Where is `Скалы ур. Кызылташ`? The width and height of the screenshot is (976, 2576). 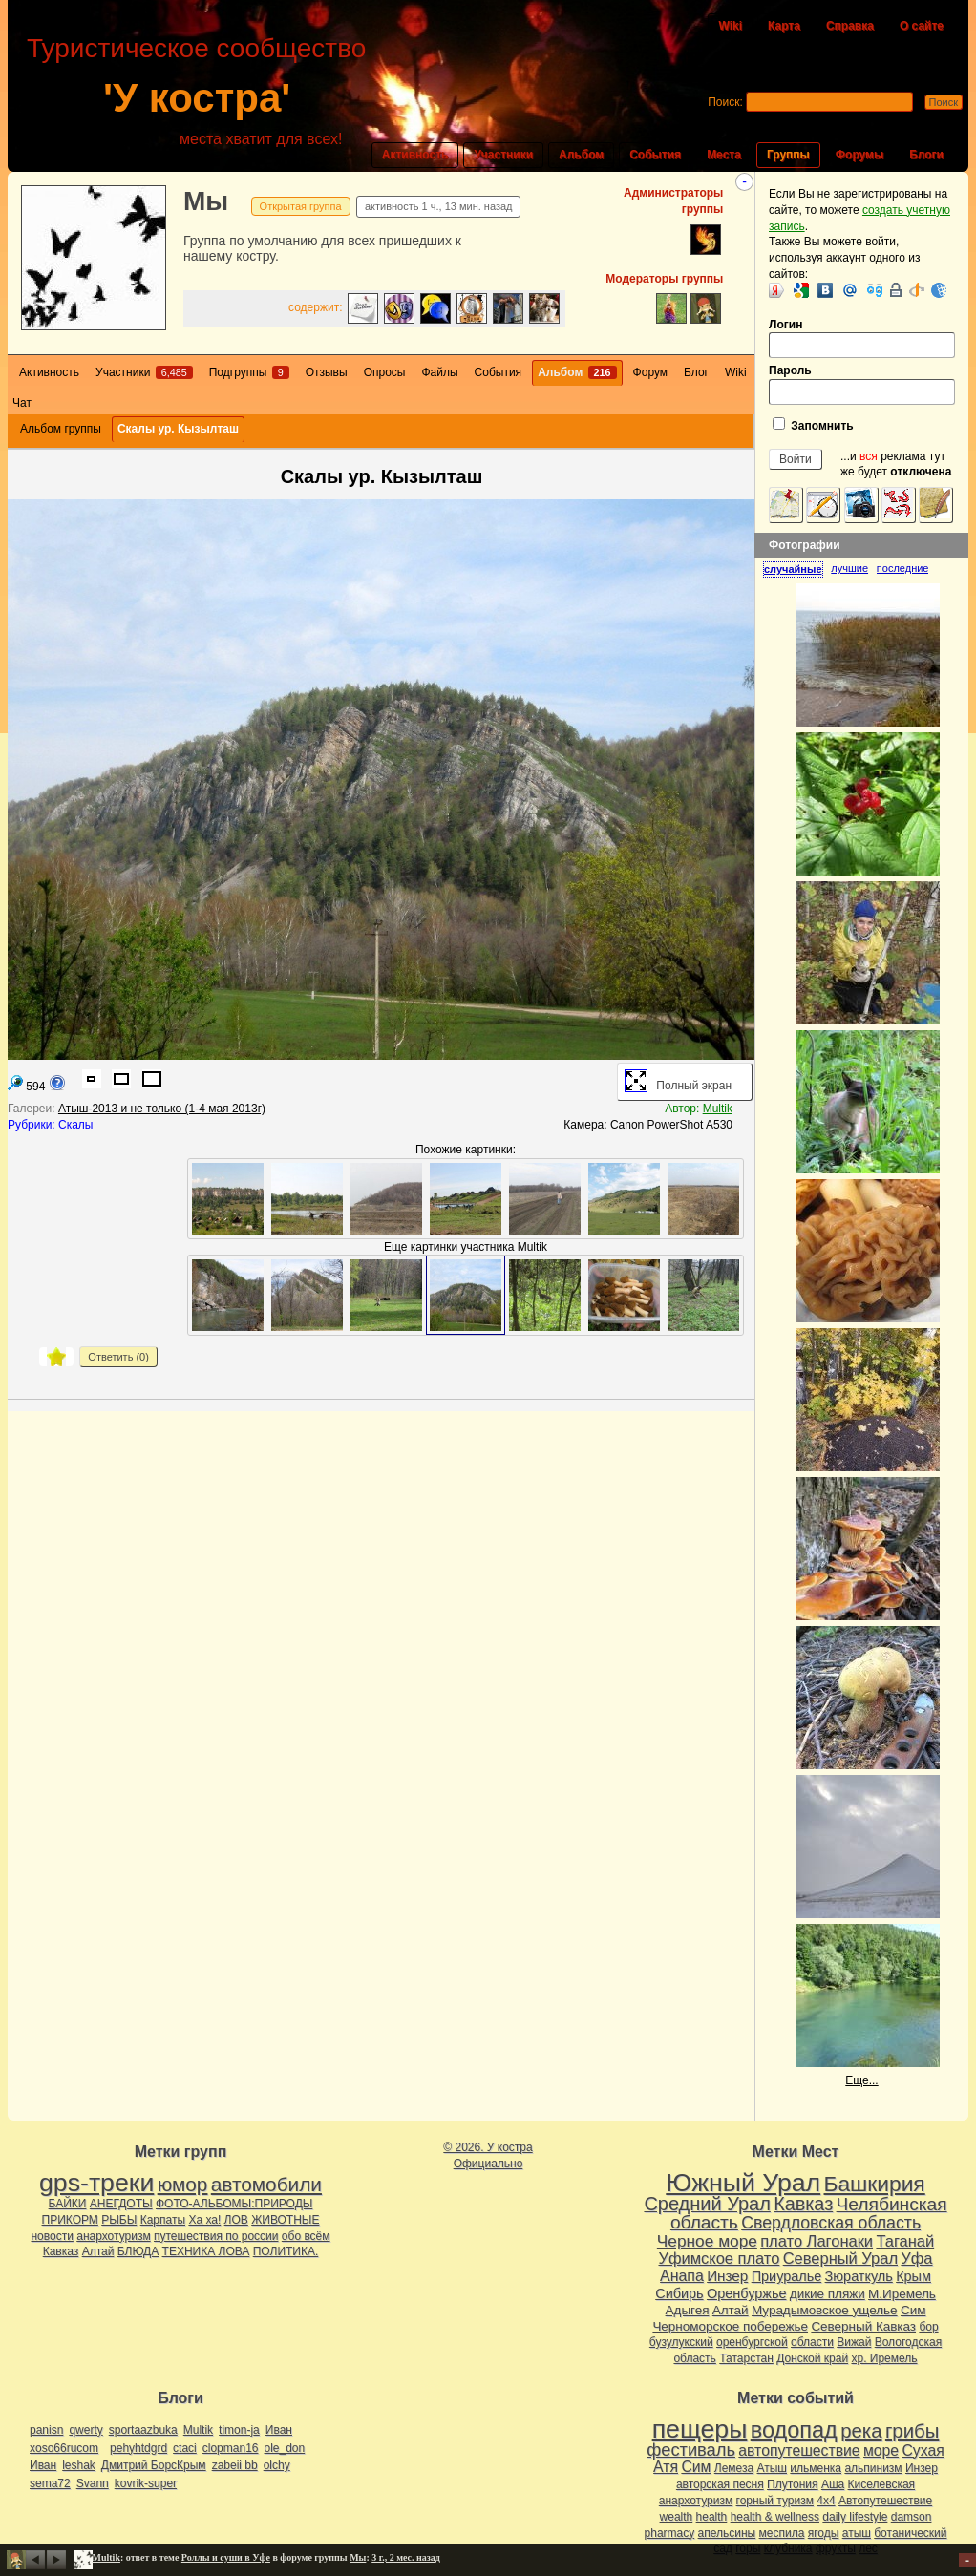 Скалы ур. Кызылташ is located at coordinates (178, 428).